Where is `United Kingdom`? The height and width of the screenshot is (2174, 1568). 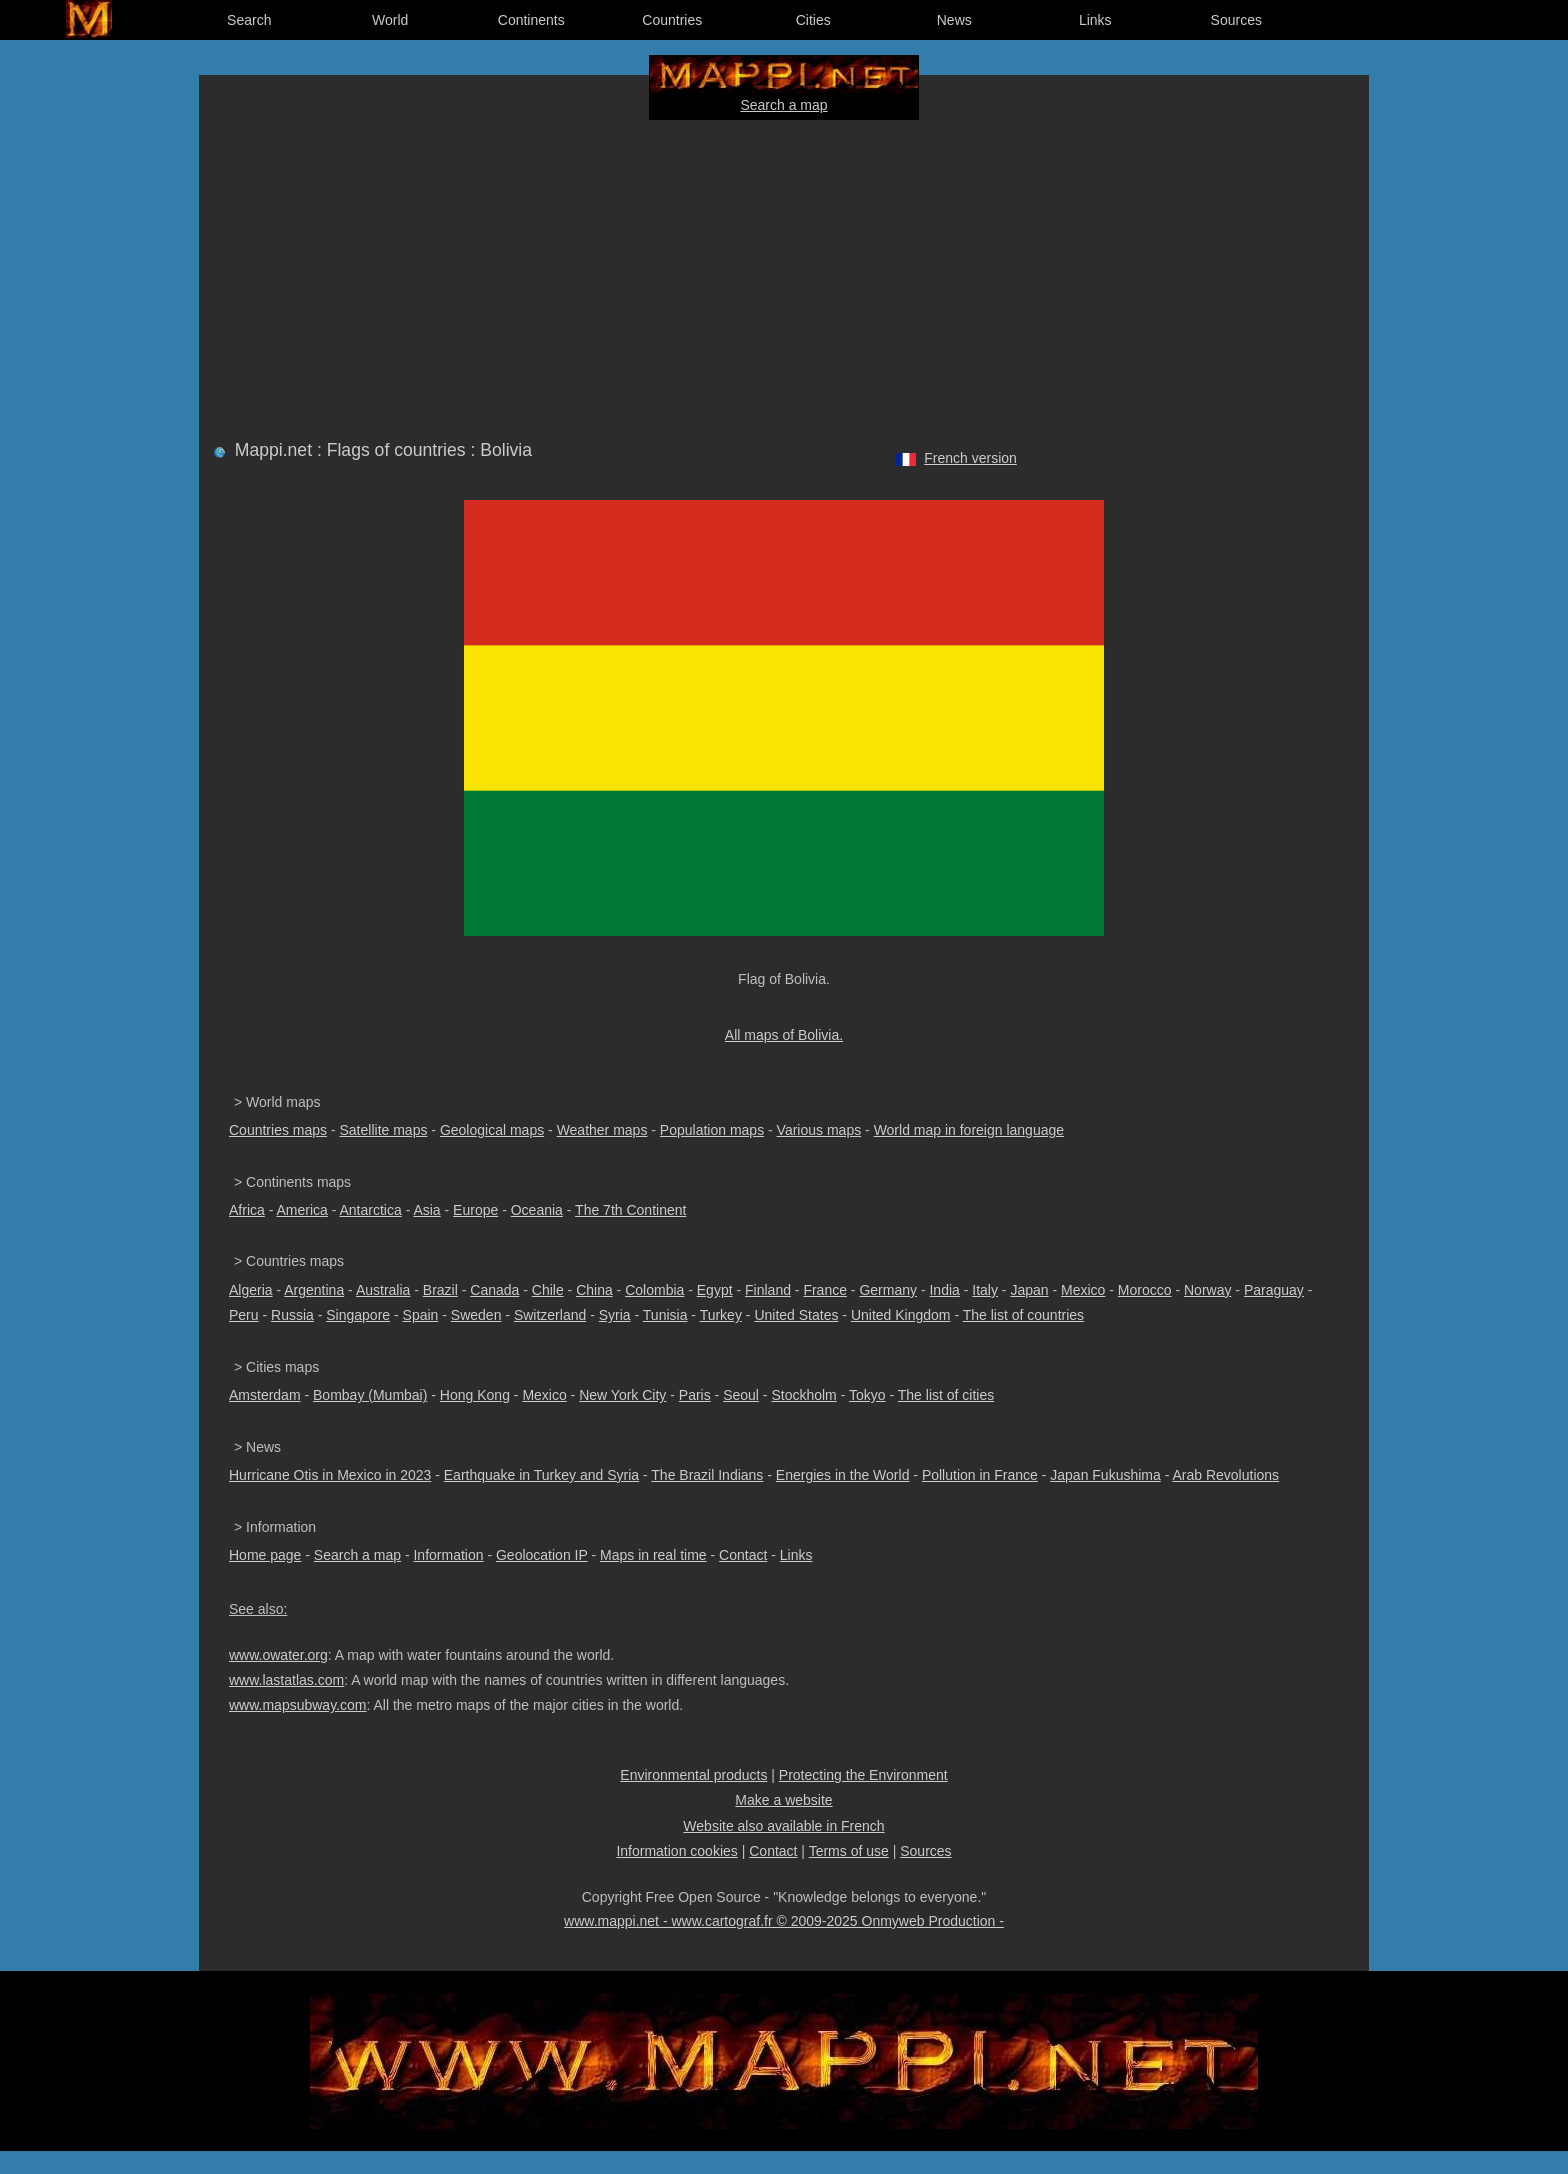
United Kingdom is located at coordinates (901, 1315).